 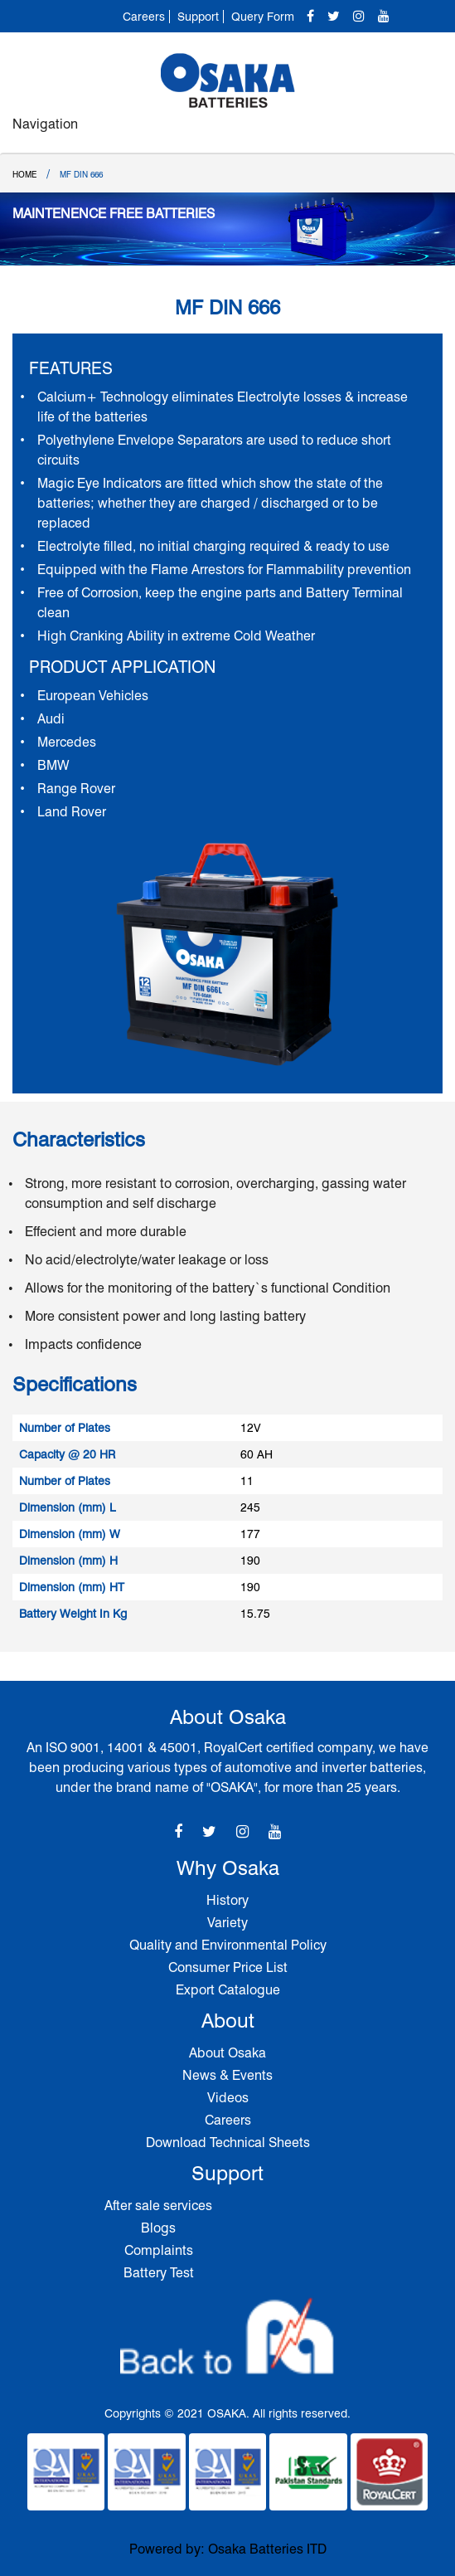 I want to click on Variety, so click(x=227, y=1923).